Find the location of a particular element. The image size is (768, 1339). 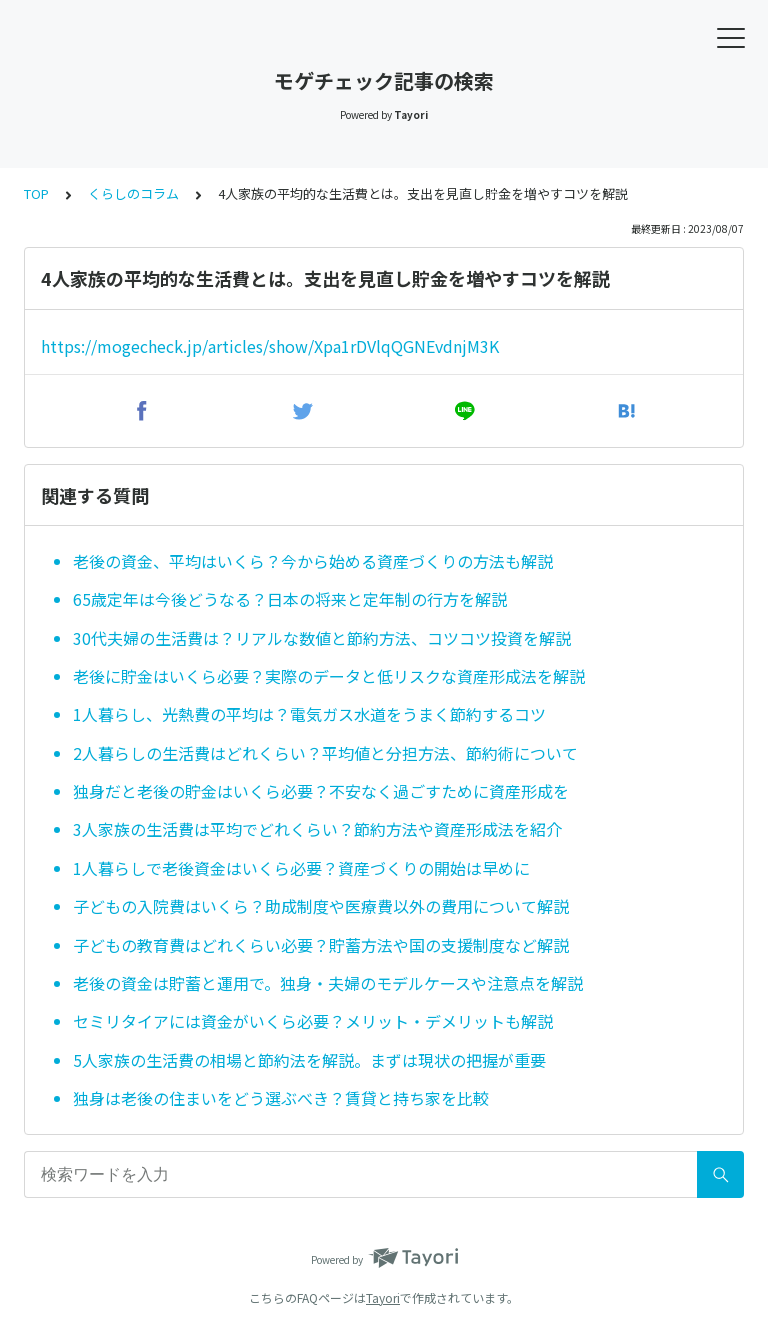

30代夫婦の生活費は？リアルな数値と節約方法、コツコツ投資を解説 is located at coordinates (322, 638).